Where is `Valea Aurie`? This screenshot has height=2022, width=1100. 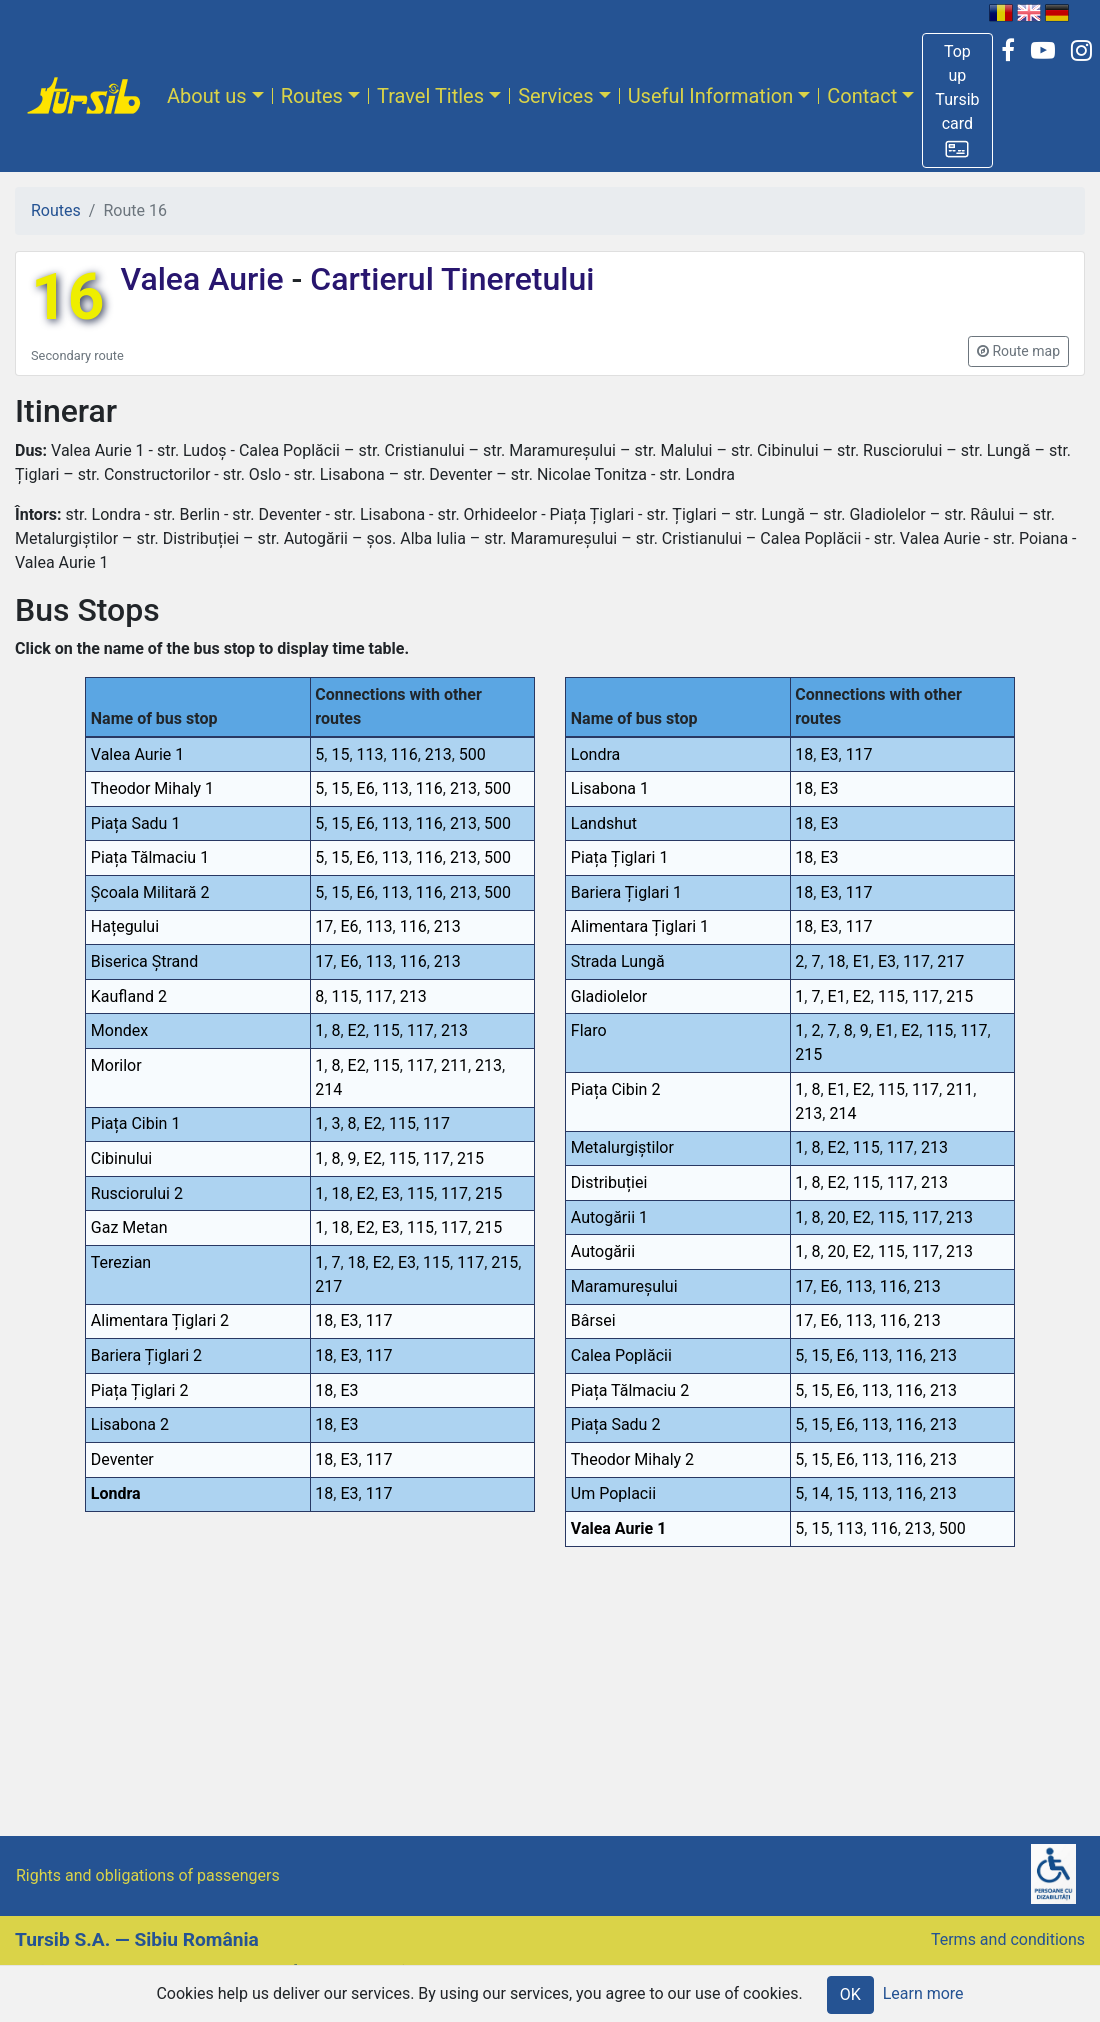 Valea Aurie is located at coordinates (205, 279).